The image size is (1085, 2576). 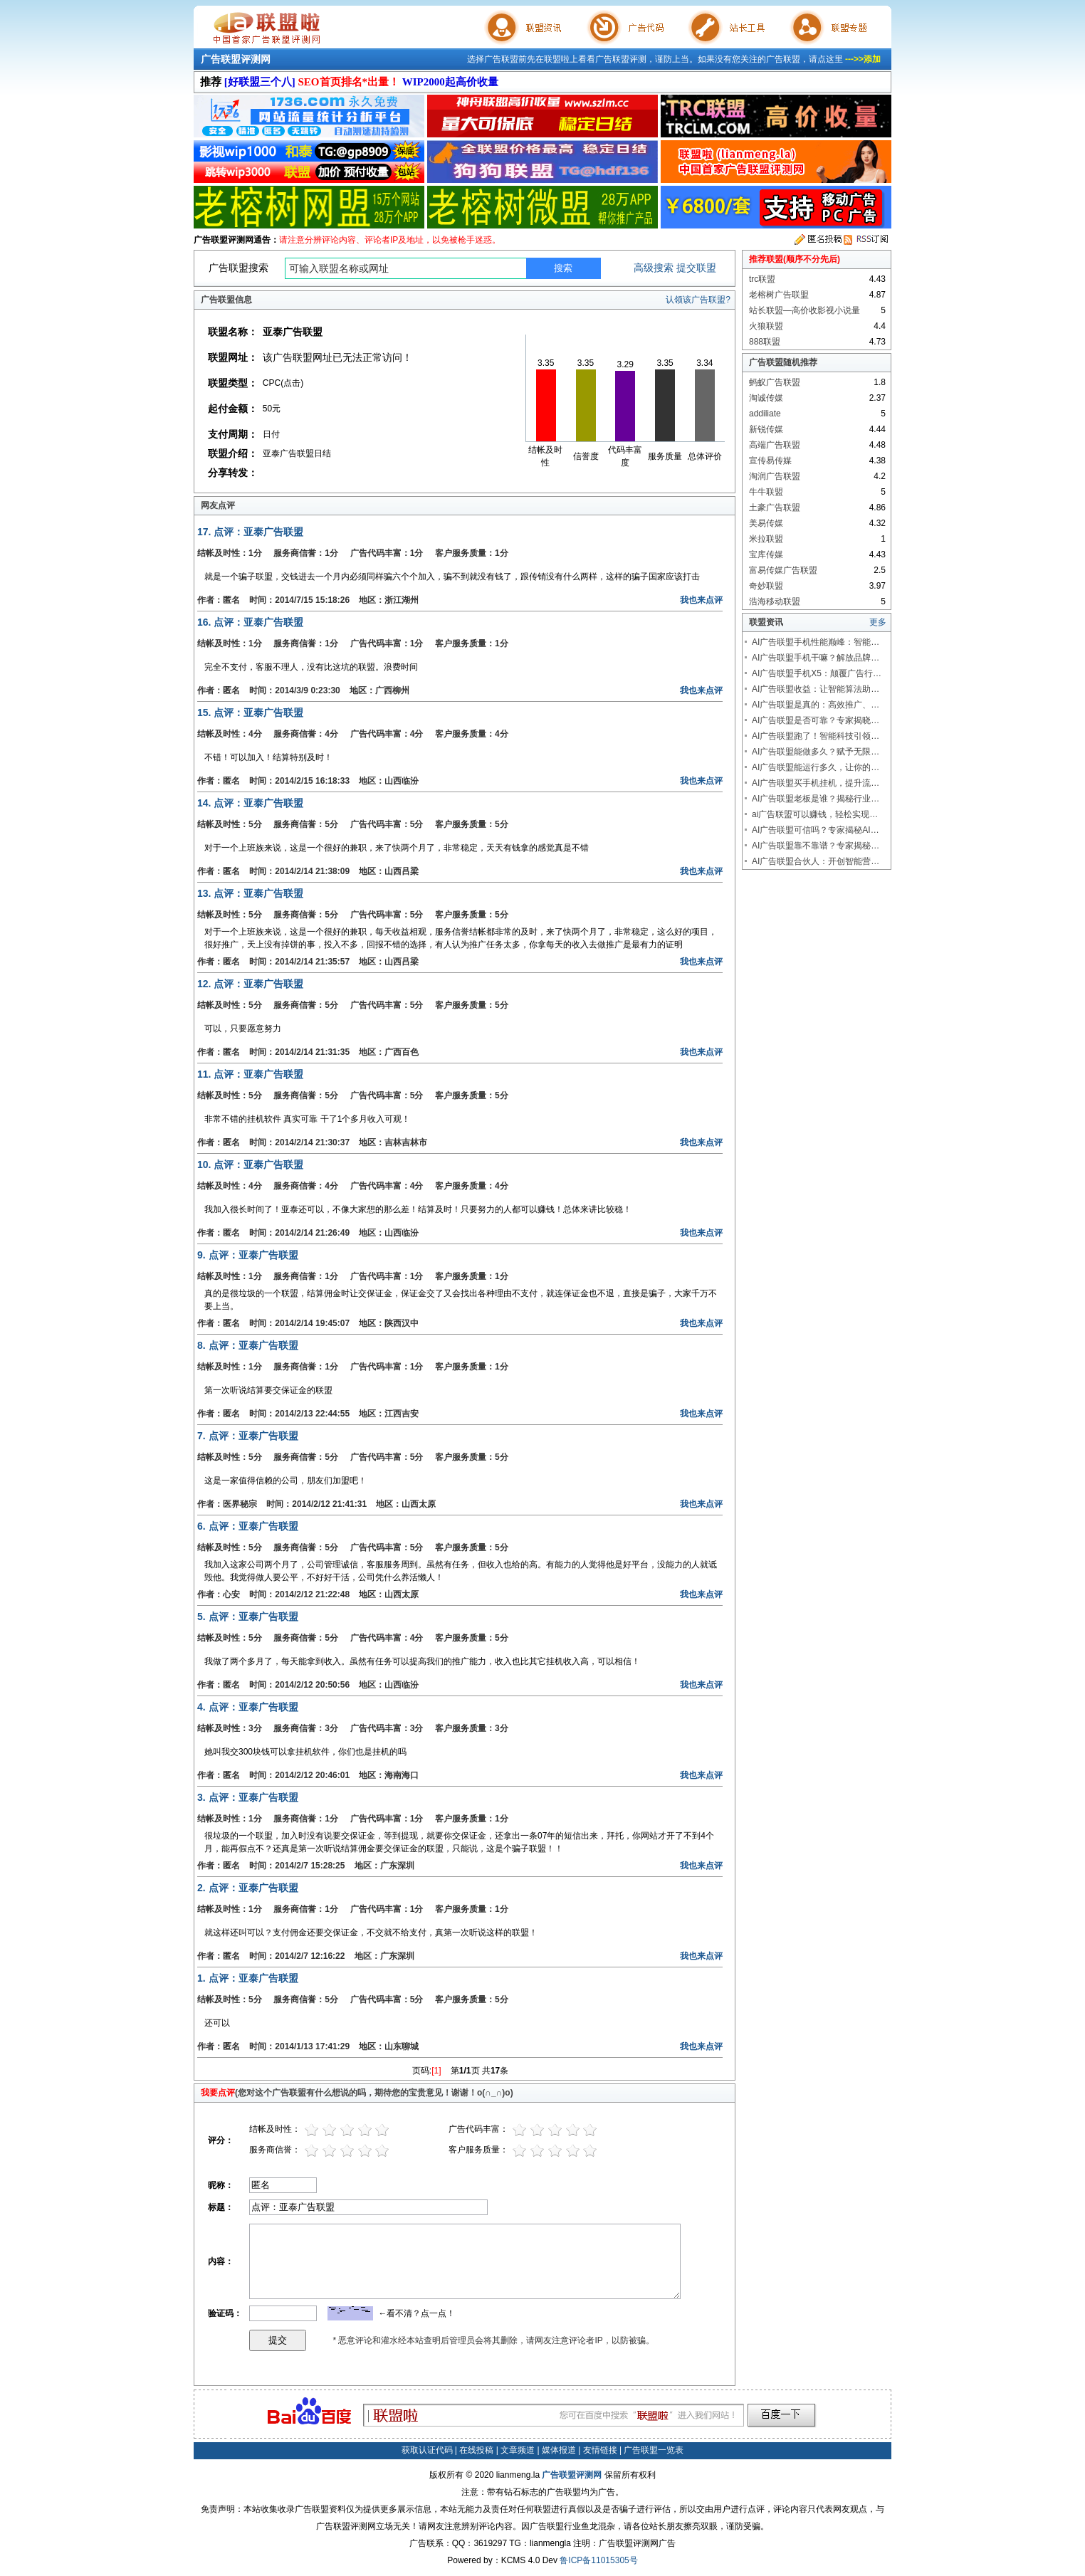 I want to click on 奇妙联盟, so click(x=766, y=586).